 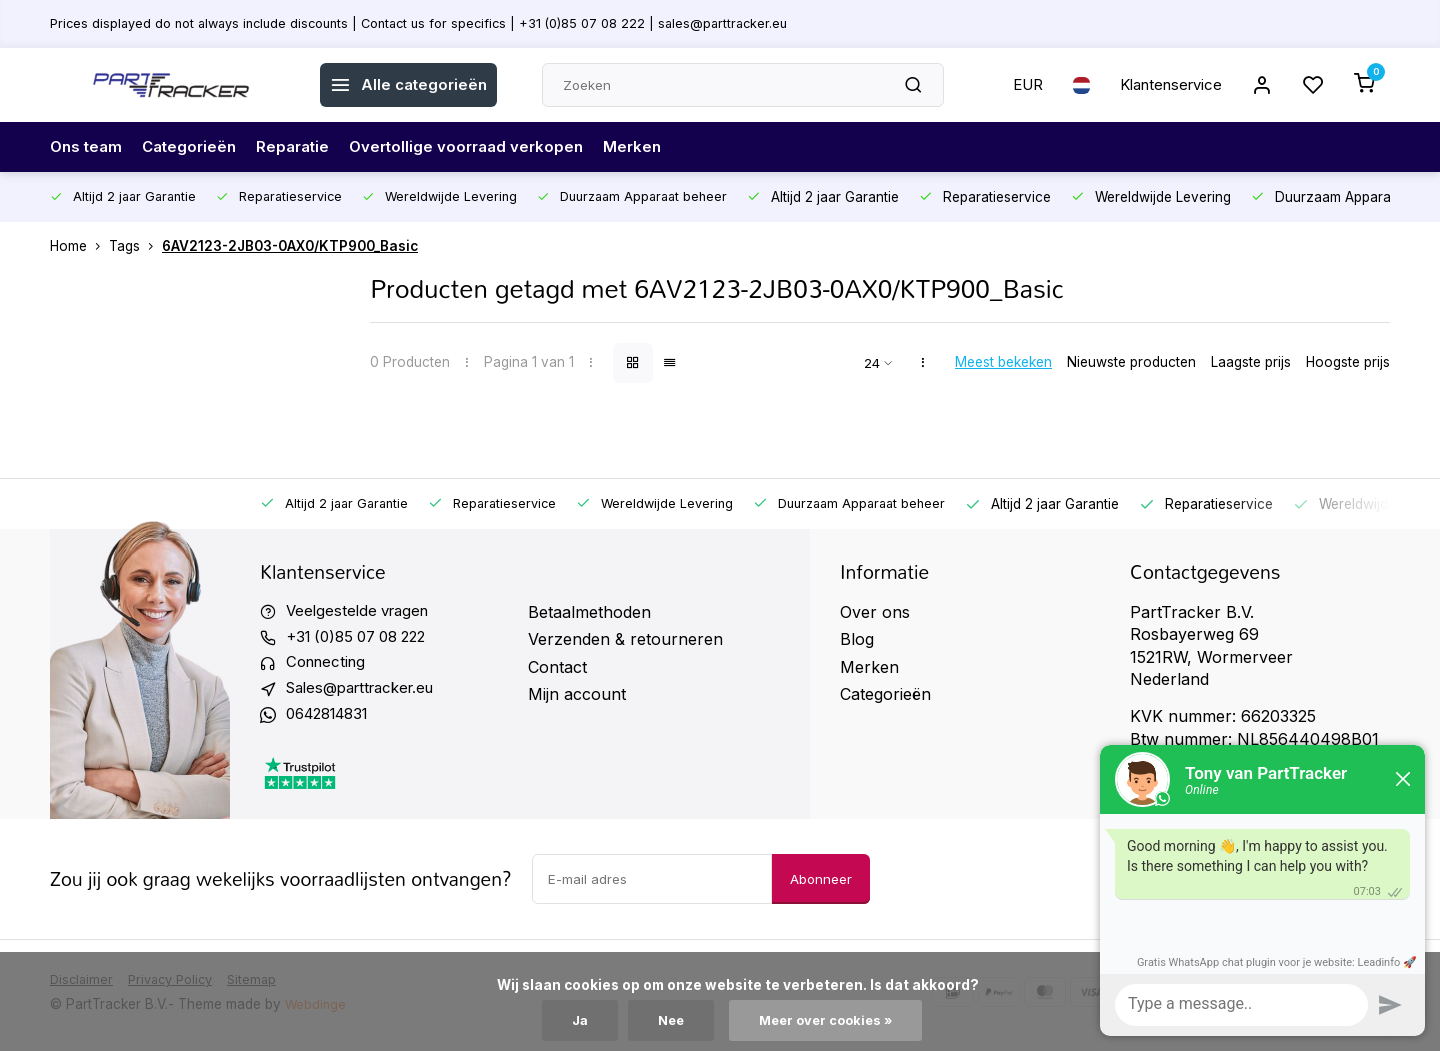 What do you see at coordinates (821, 887) in the screenshot?
I see `Abonneer` at bounding box center [821, 887].